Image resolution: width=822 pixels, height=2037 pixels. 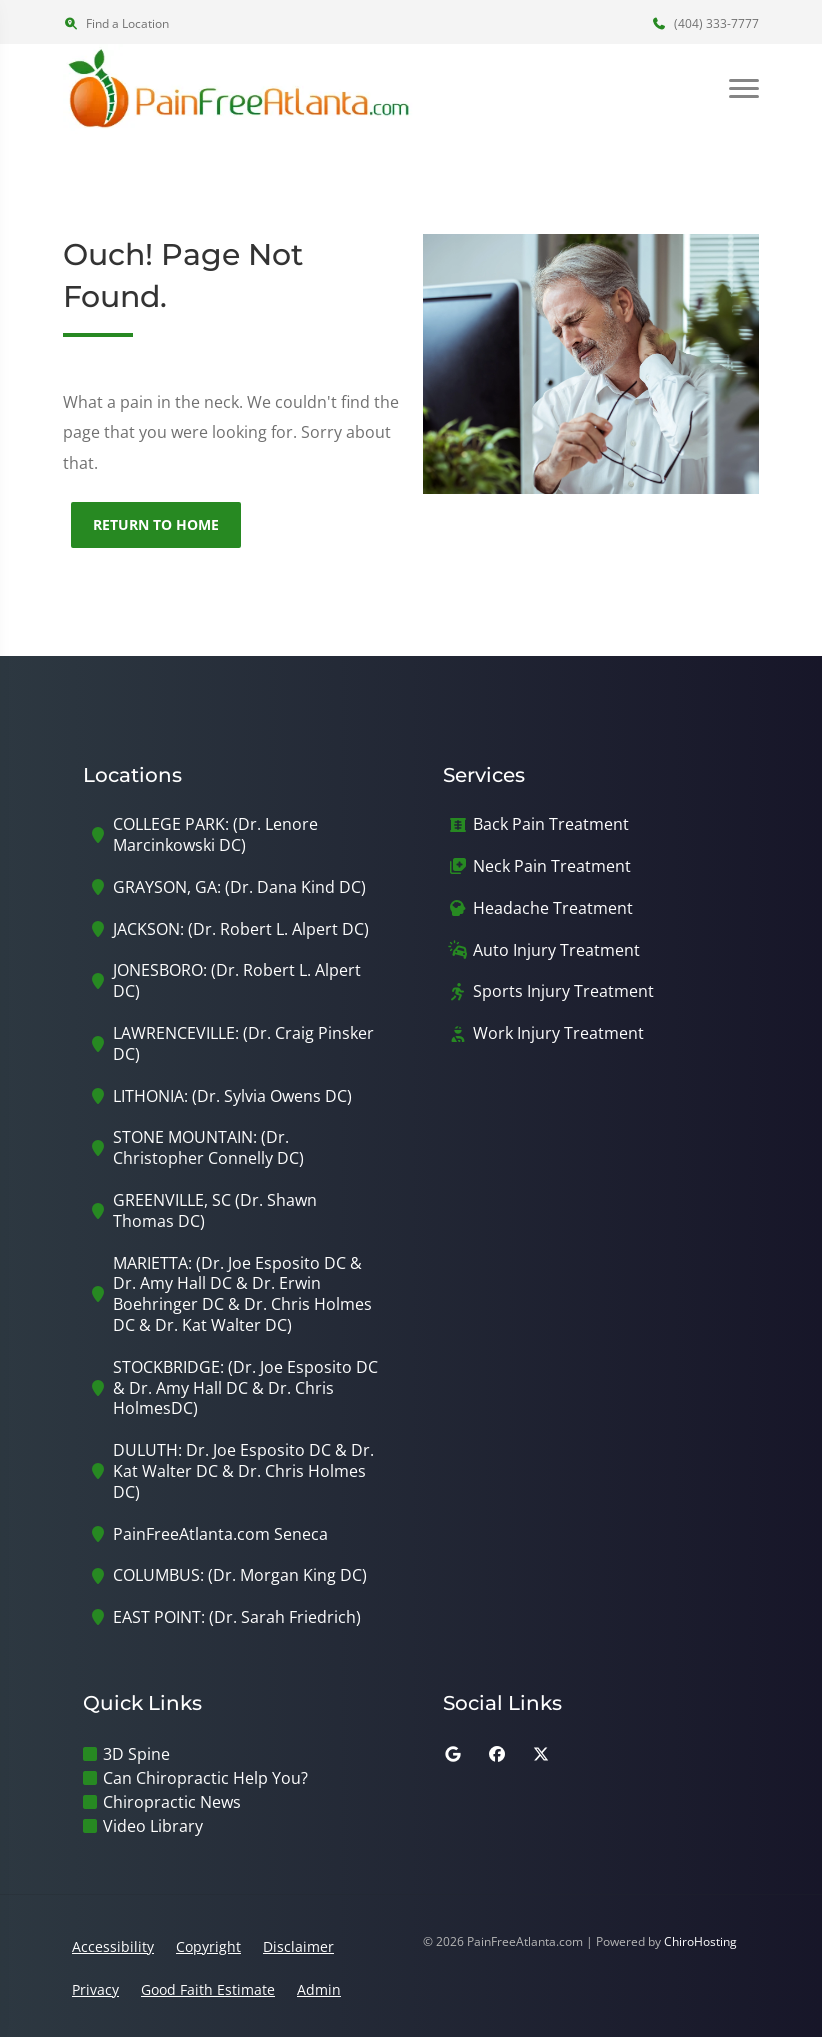 I want to click on PainFreeAtlanta.com Seneca, so click(x=220, y=1534).